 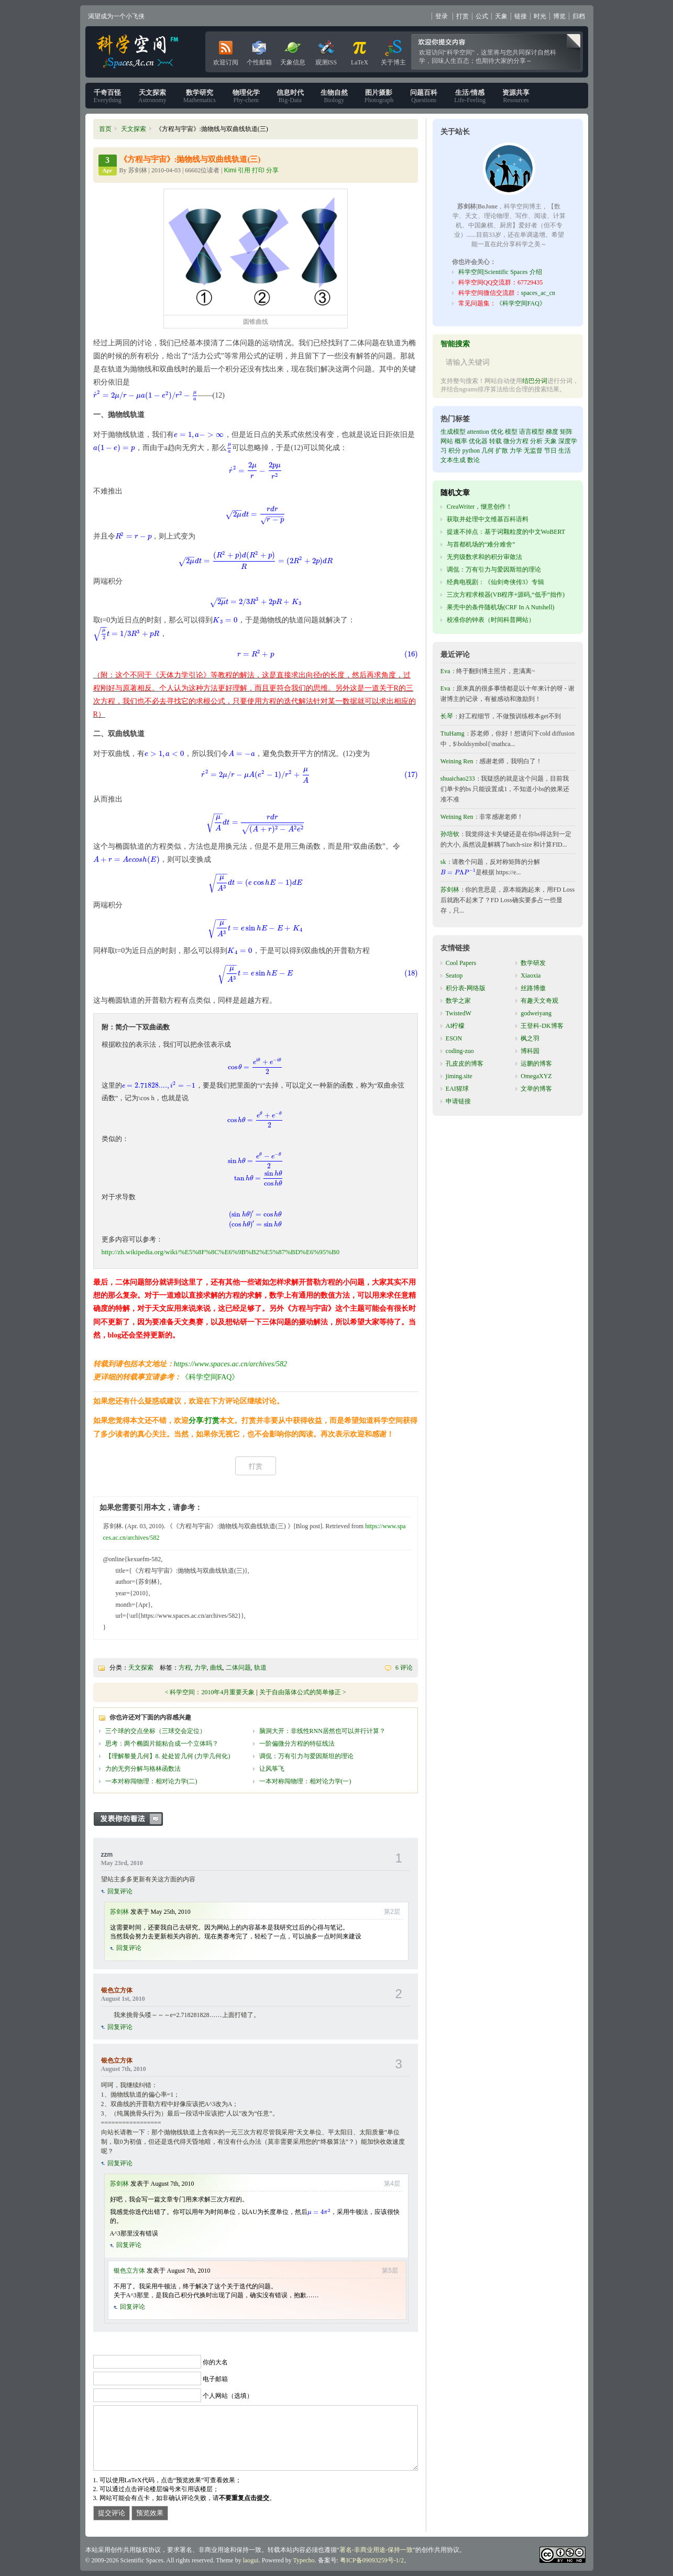 What do you see at coordinates (228, 2395) in the screenshot?
I see `个人网站（选填）` at bounding box center [228, 2395].